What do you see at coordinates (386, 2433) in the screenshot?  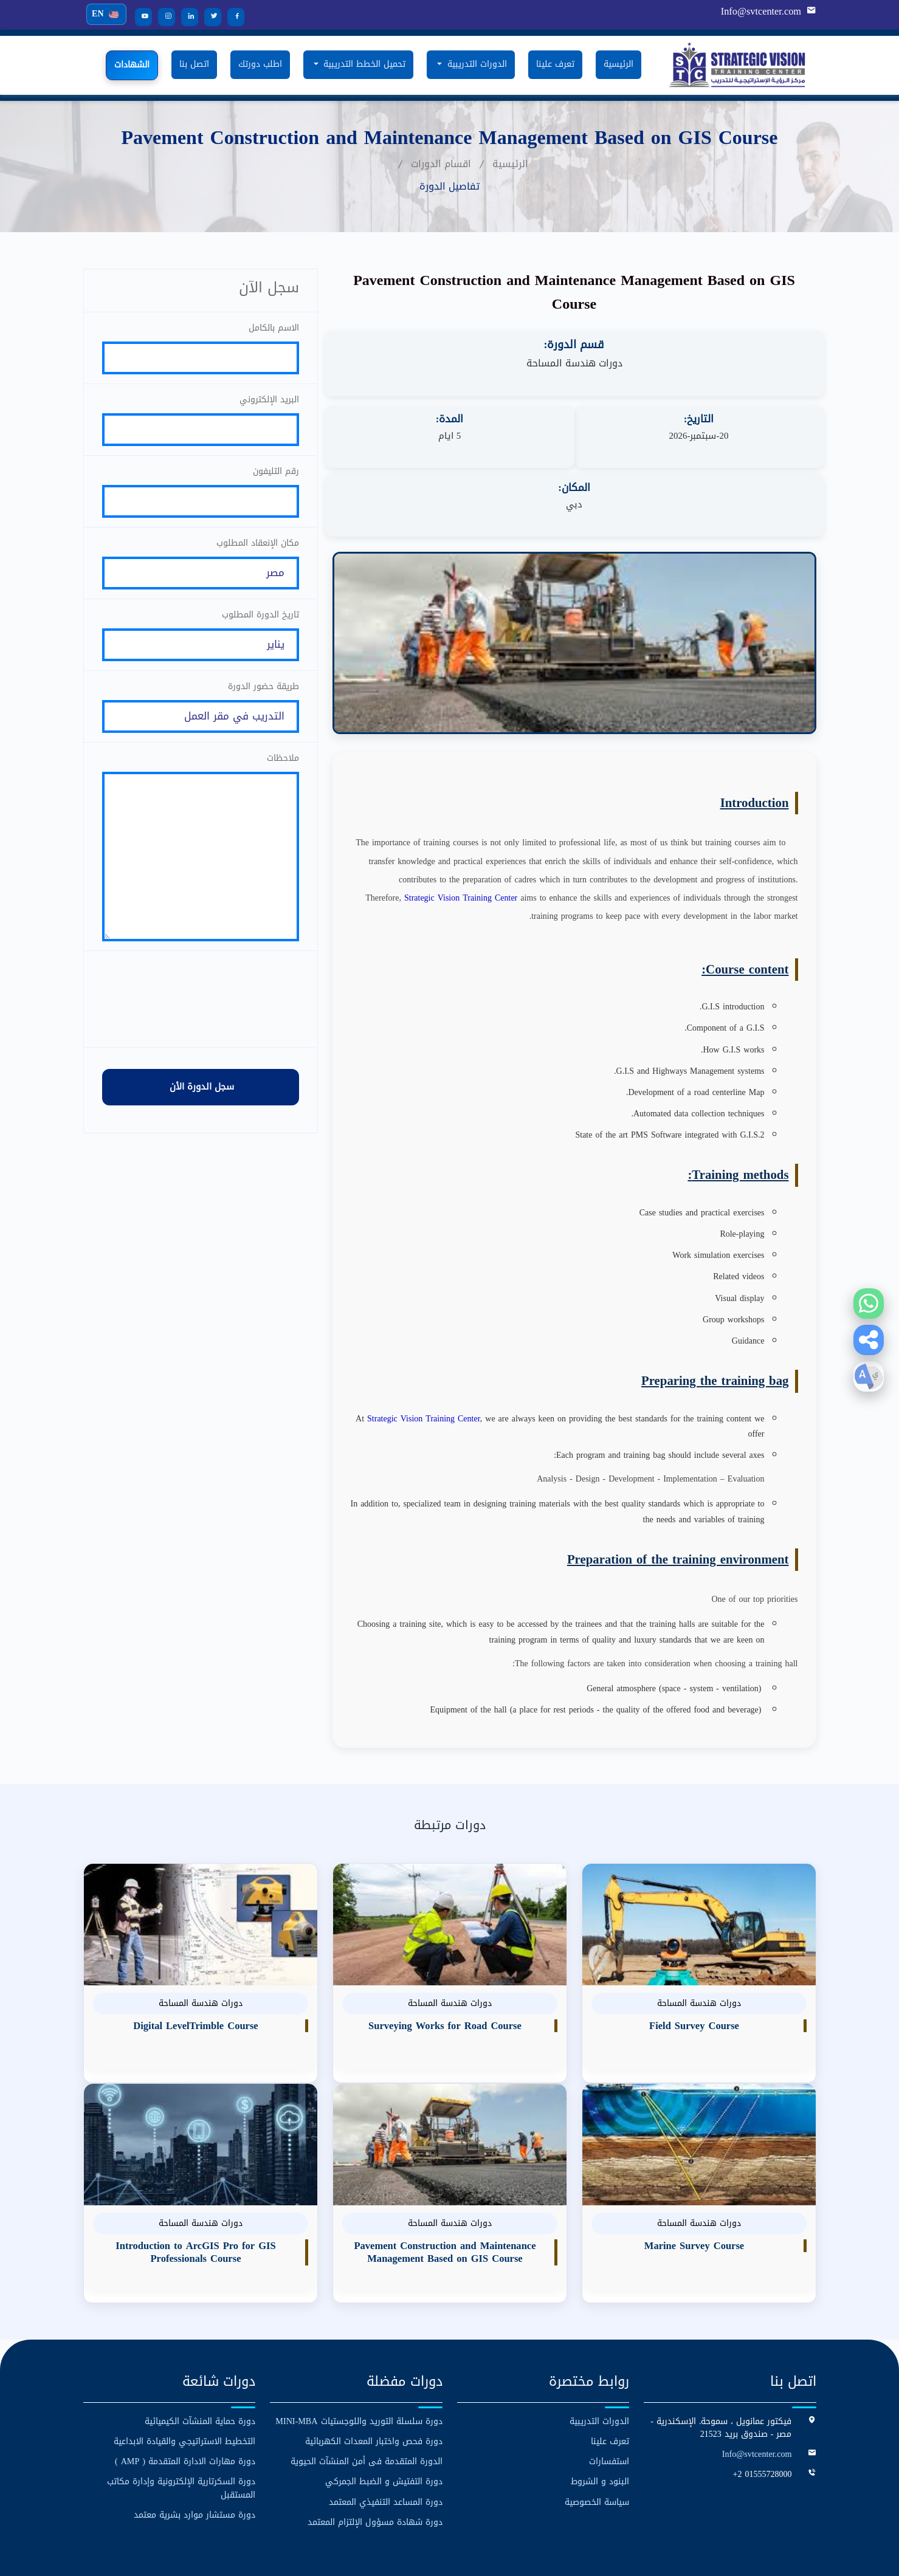 I see `دورة المساعد التنفيذي المعتمد` at bounding box center [386, 2433].